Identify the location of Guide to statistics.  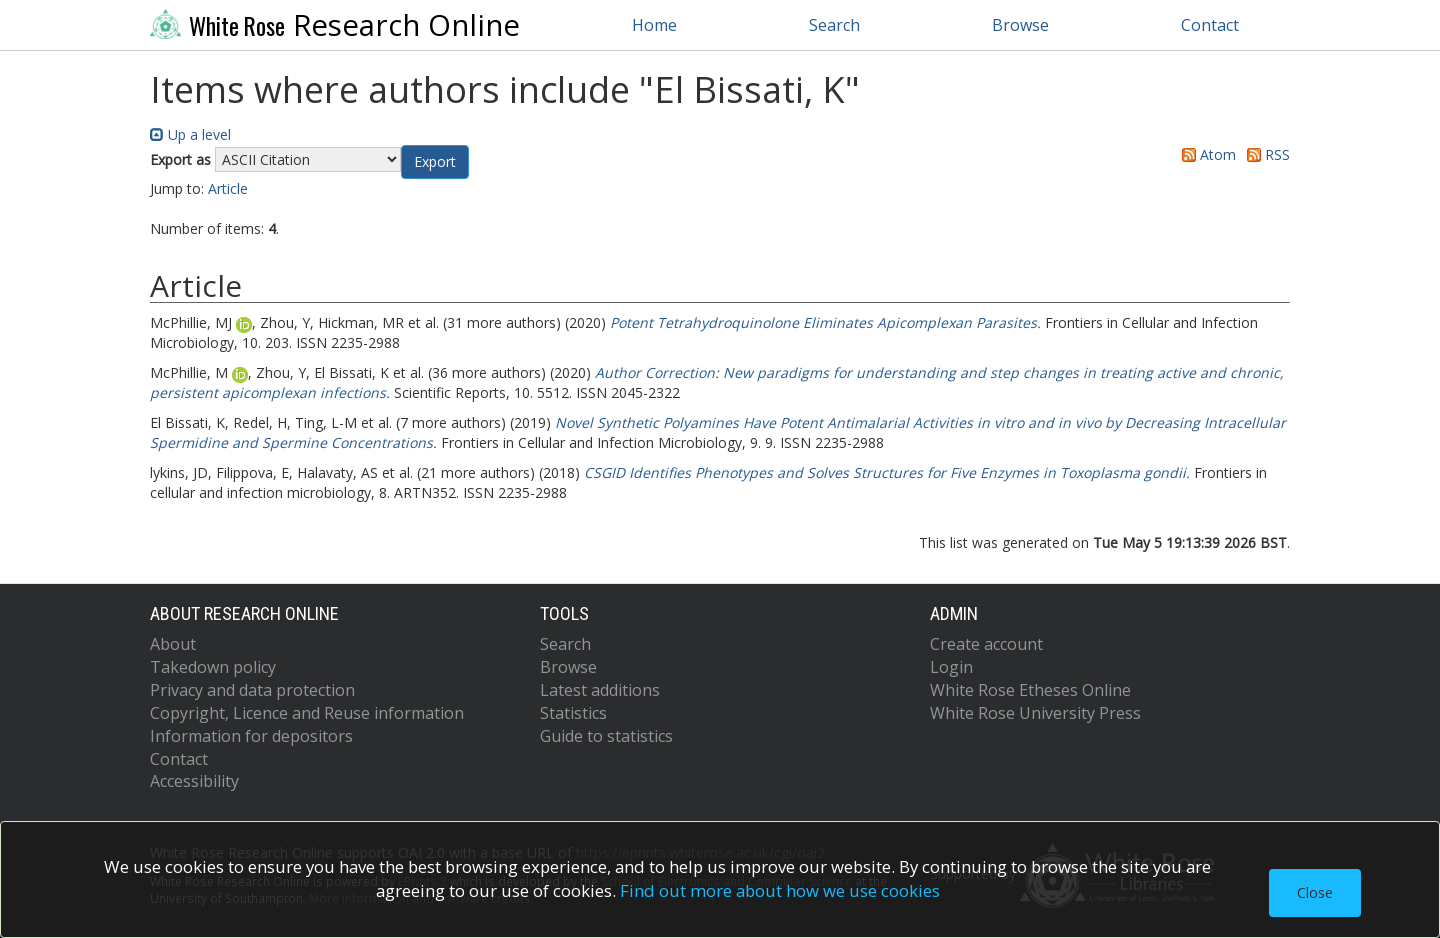
(606, 736).